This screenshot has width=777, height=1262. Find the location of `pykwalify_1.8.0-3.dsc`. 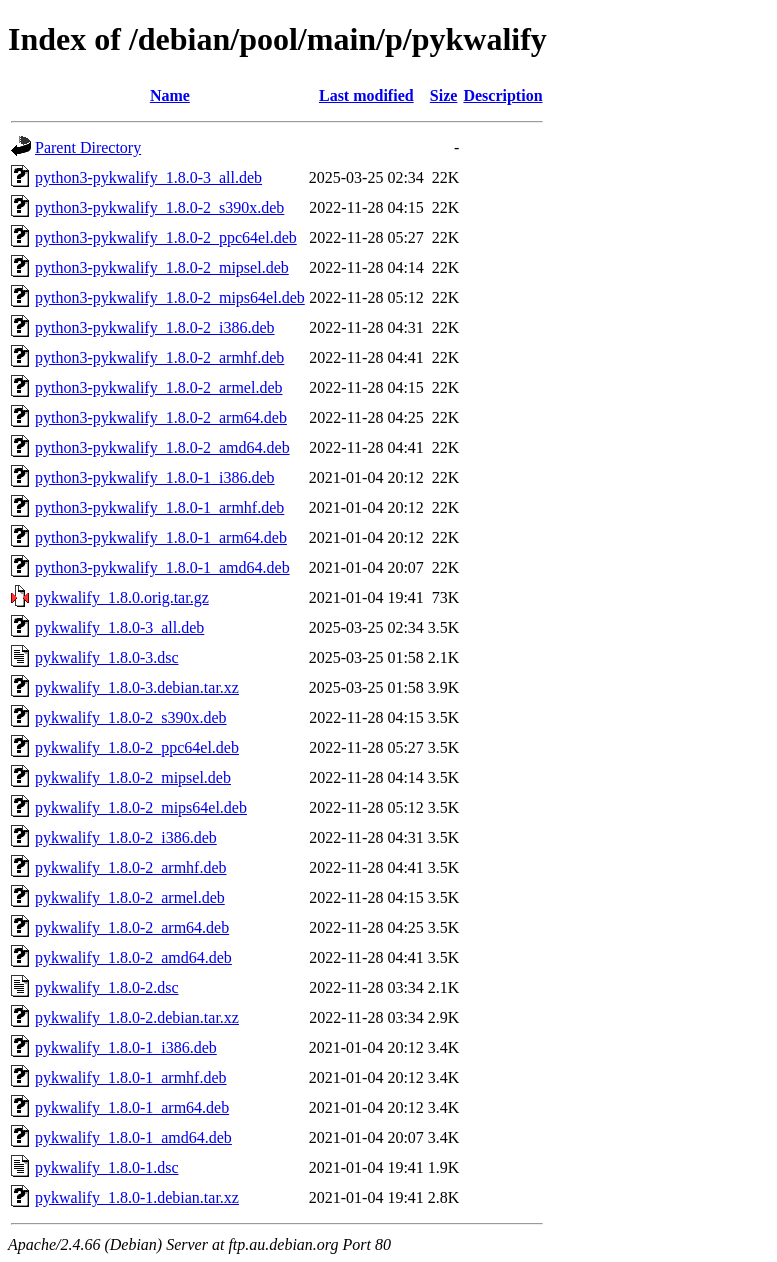

pykwalify_1.8.0-3.dsc is located at coordinates (107, 657).